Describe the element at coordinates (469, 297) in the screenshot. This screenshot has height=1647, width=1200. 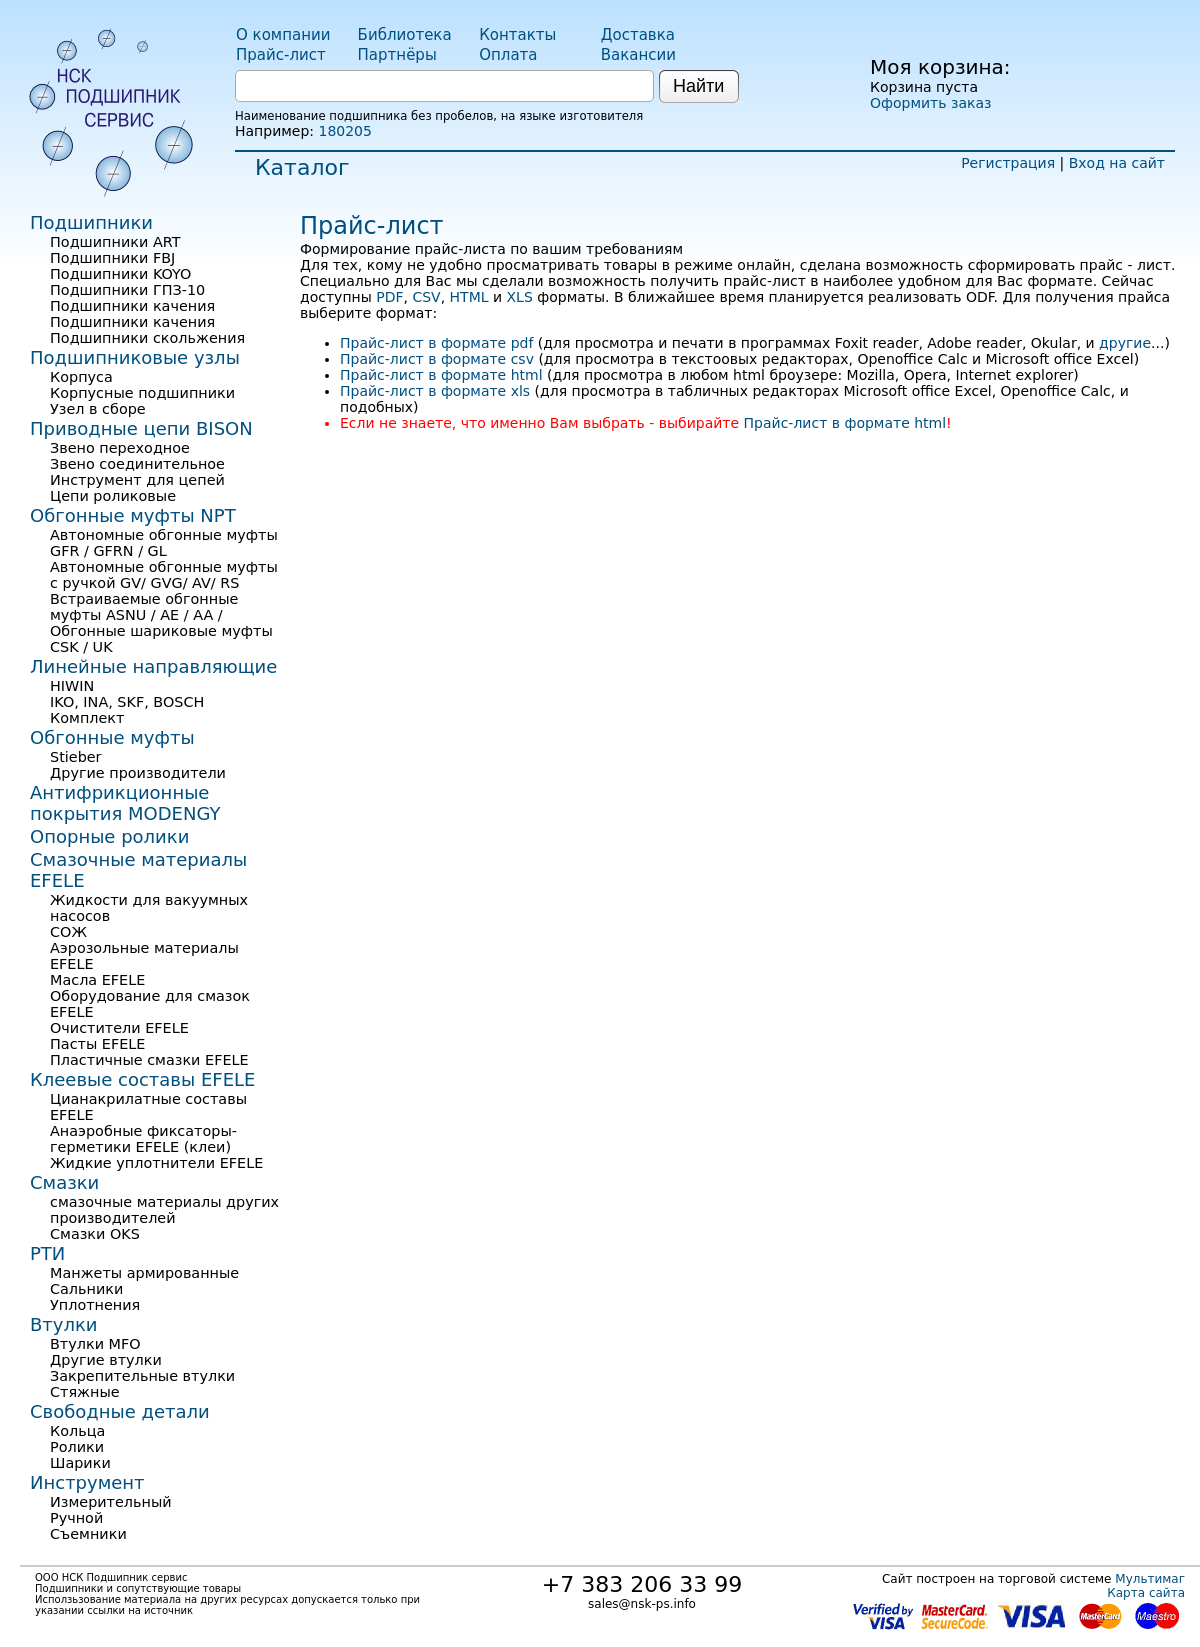
I see `HTML` at that location.